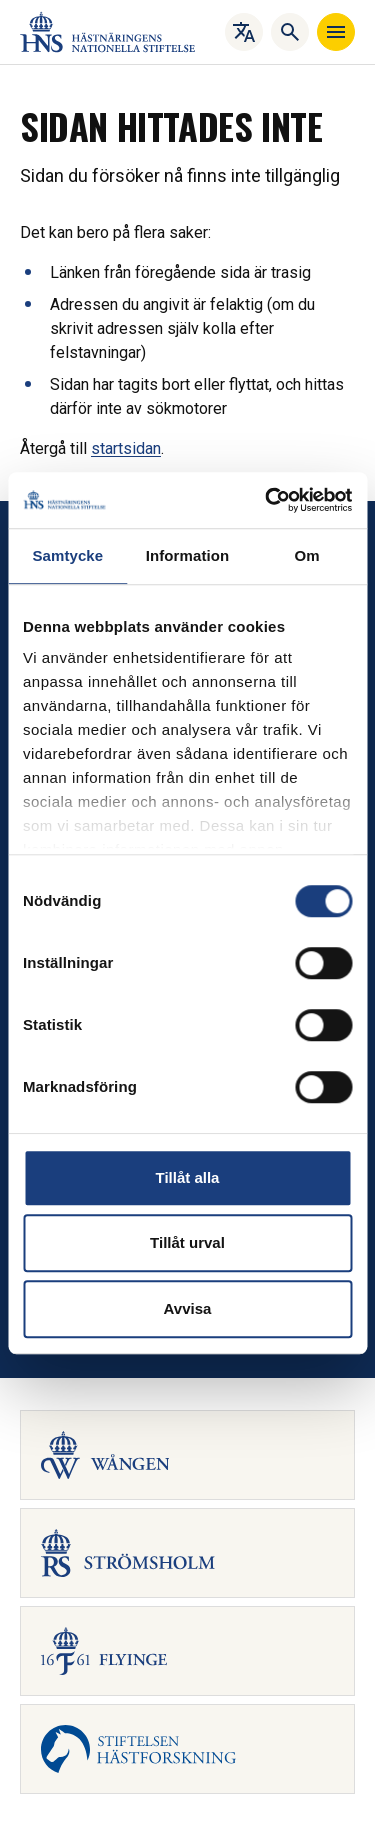 The width and height of the screenshot is (375, 1826). I want to click on Tillåt urval, so click(187, 1242).